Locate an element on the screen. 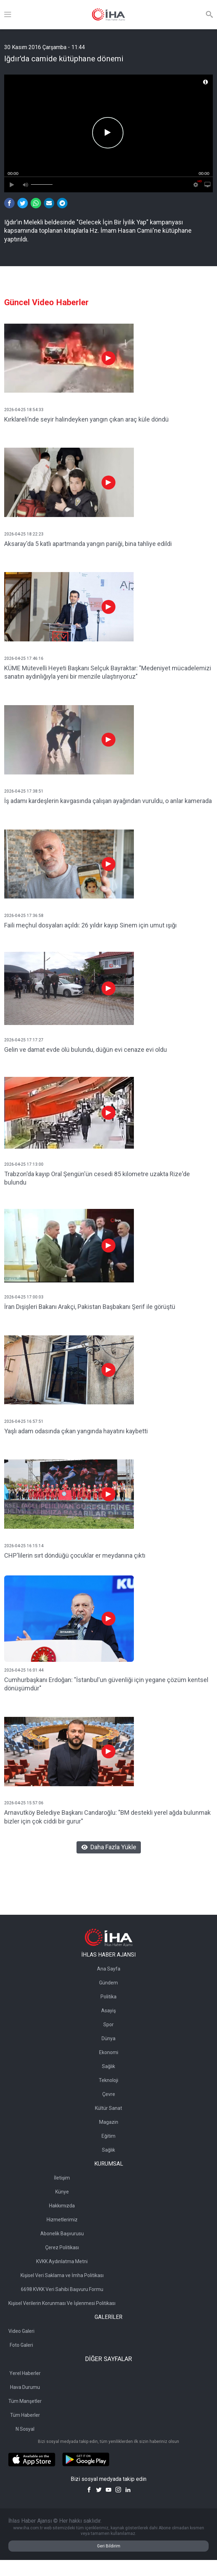  2026-04-25 18:22:23 is located at coordinates (23, 534).